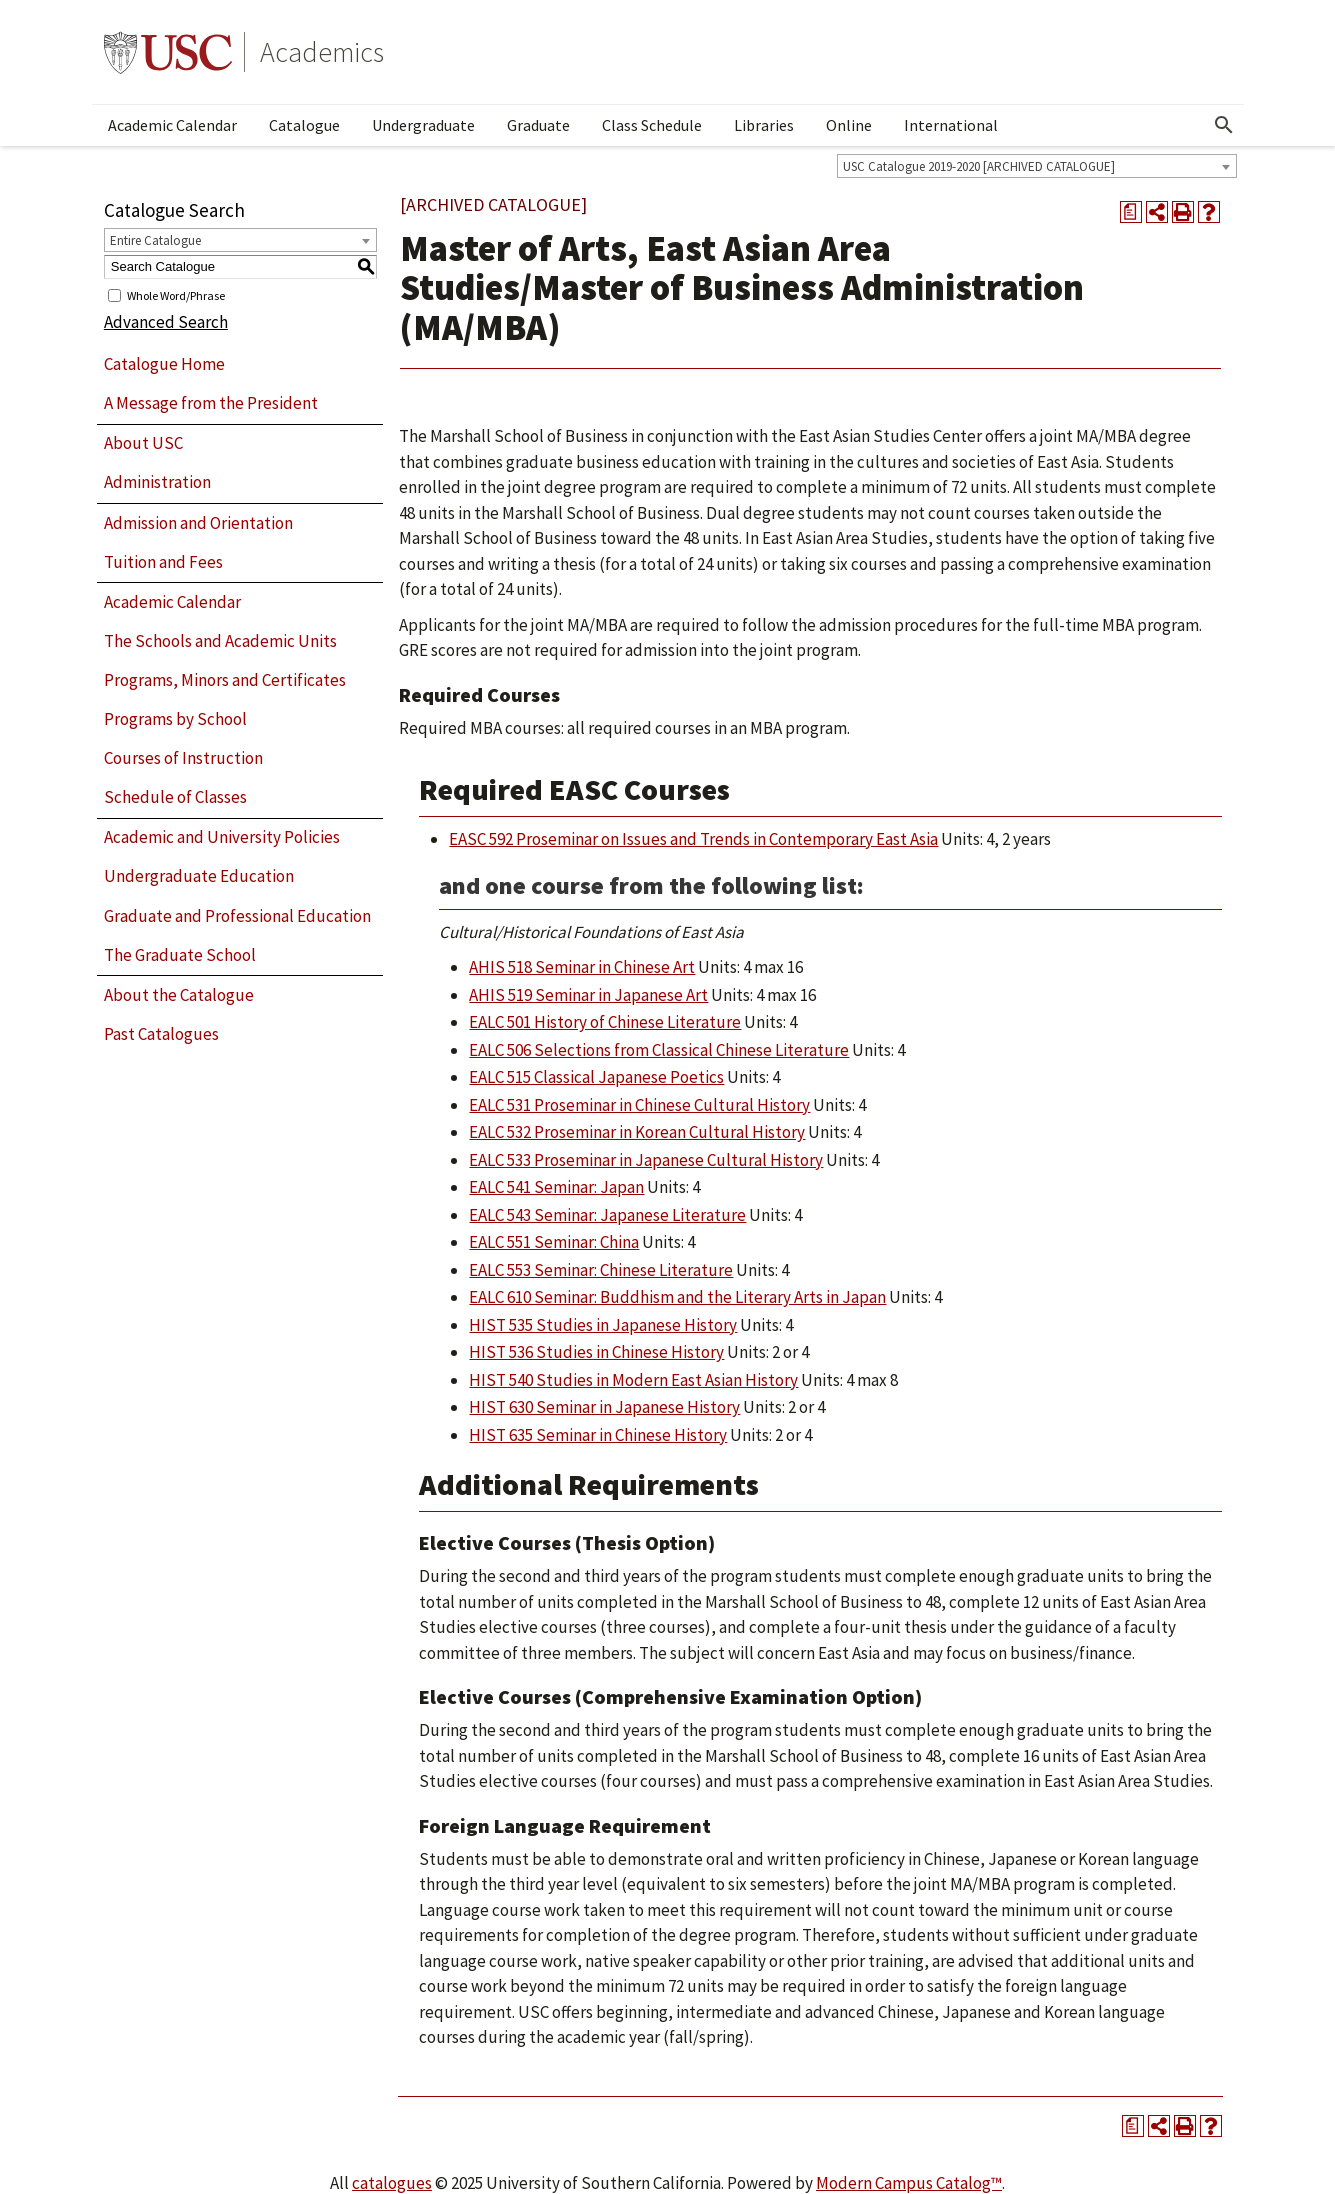 This screenshot has height=2194, width=1335. I want to click on University of Southern California, so click(168, 52).